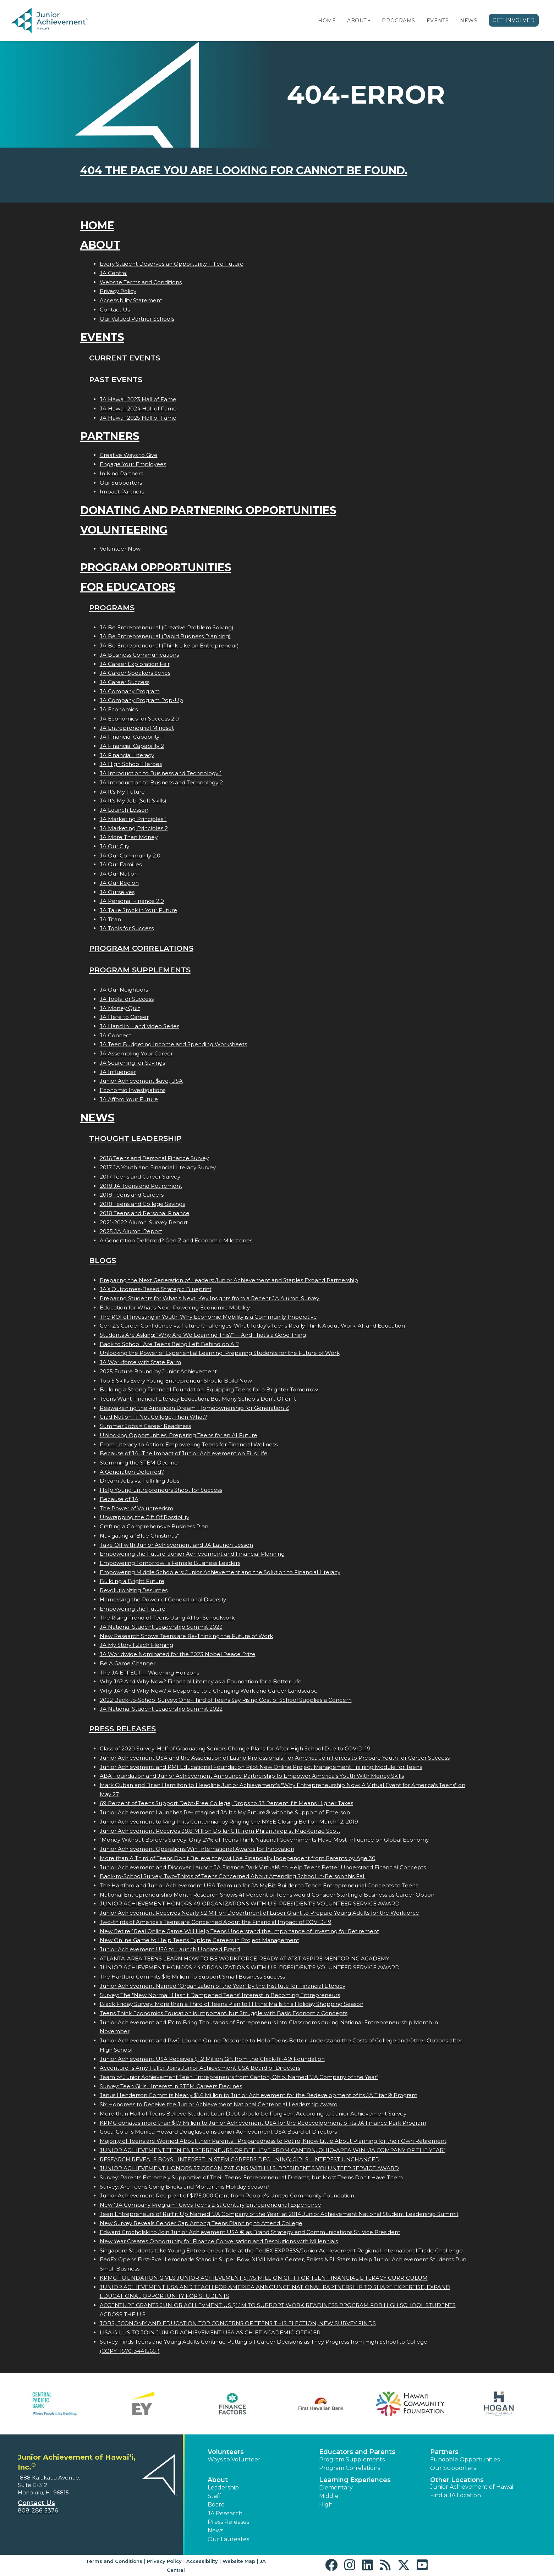  I want to click on Donating and Partnering Opportunities, so click(208, 510).